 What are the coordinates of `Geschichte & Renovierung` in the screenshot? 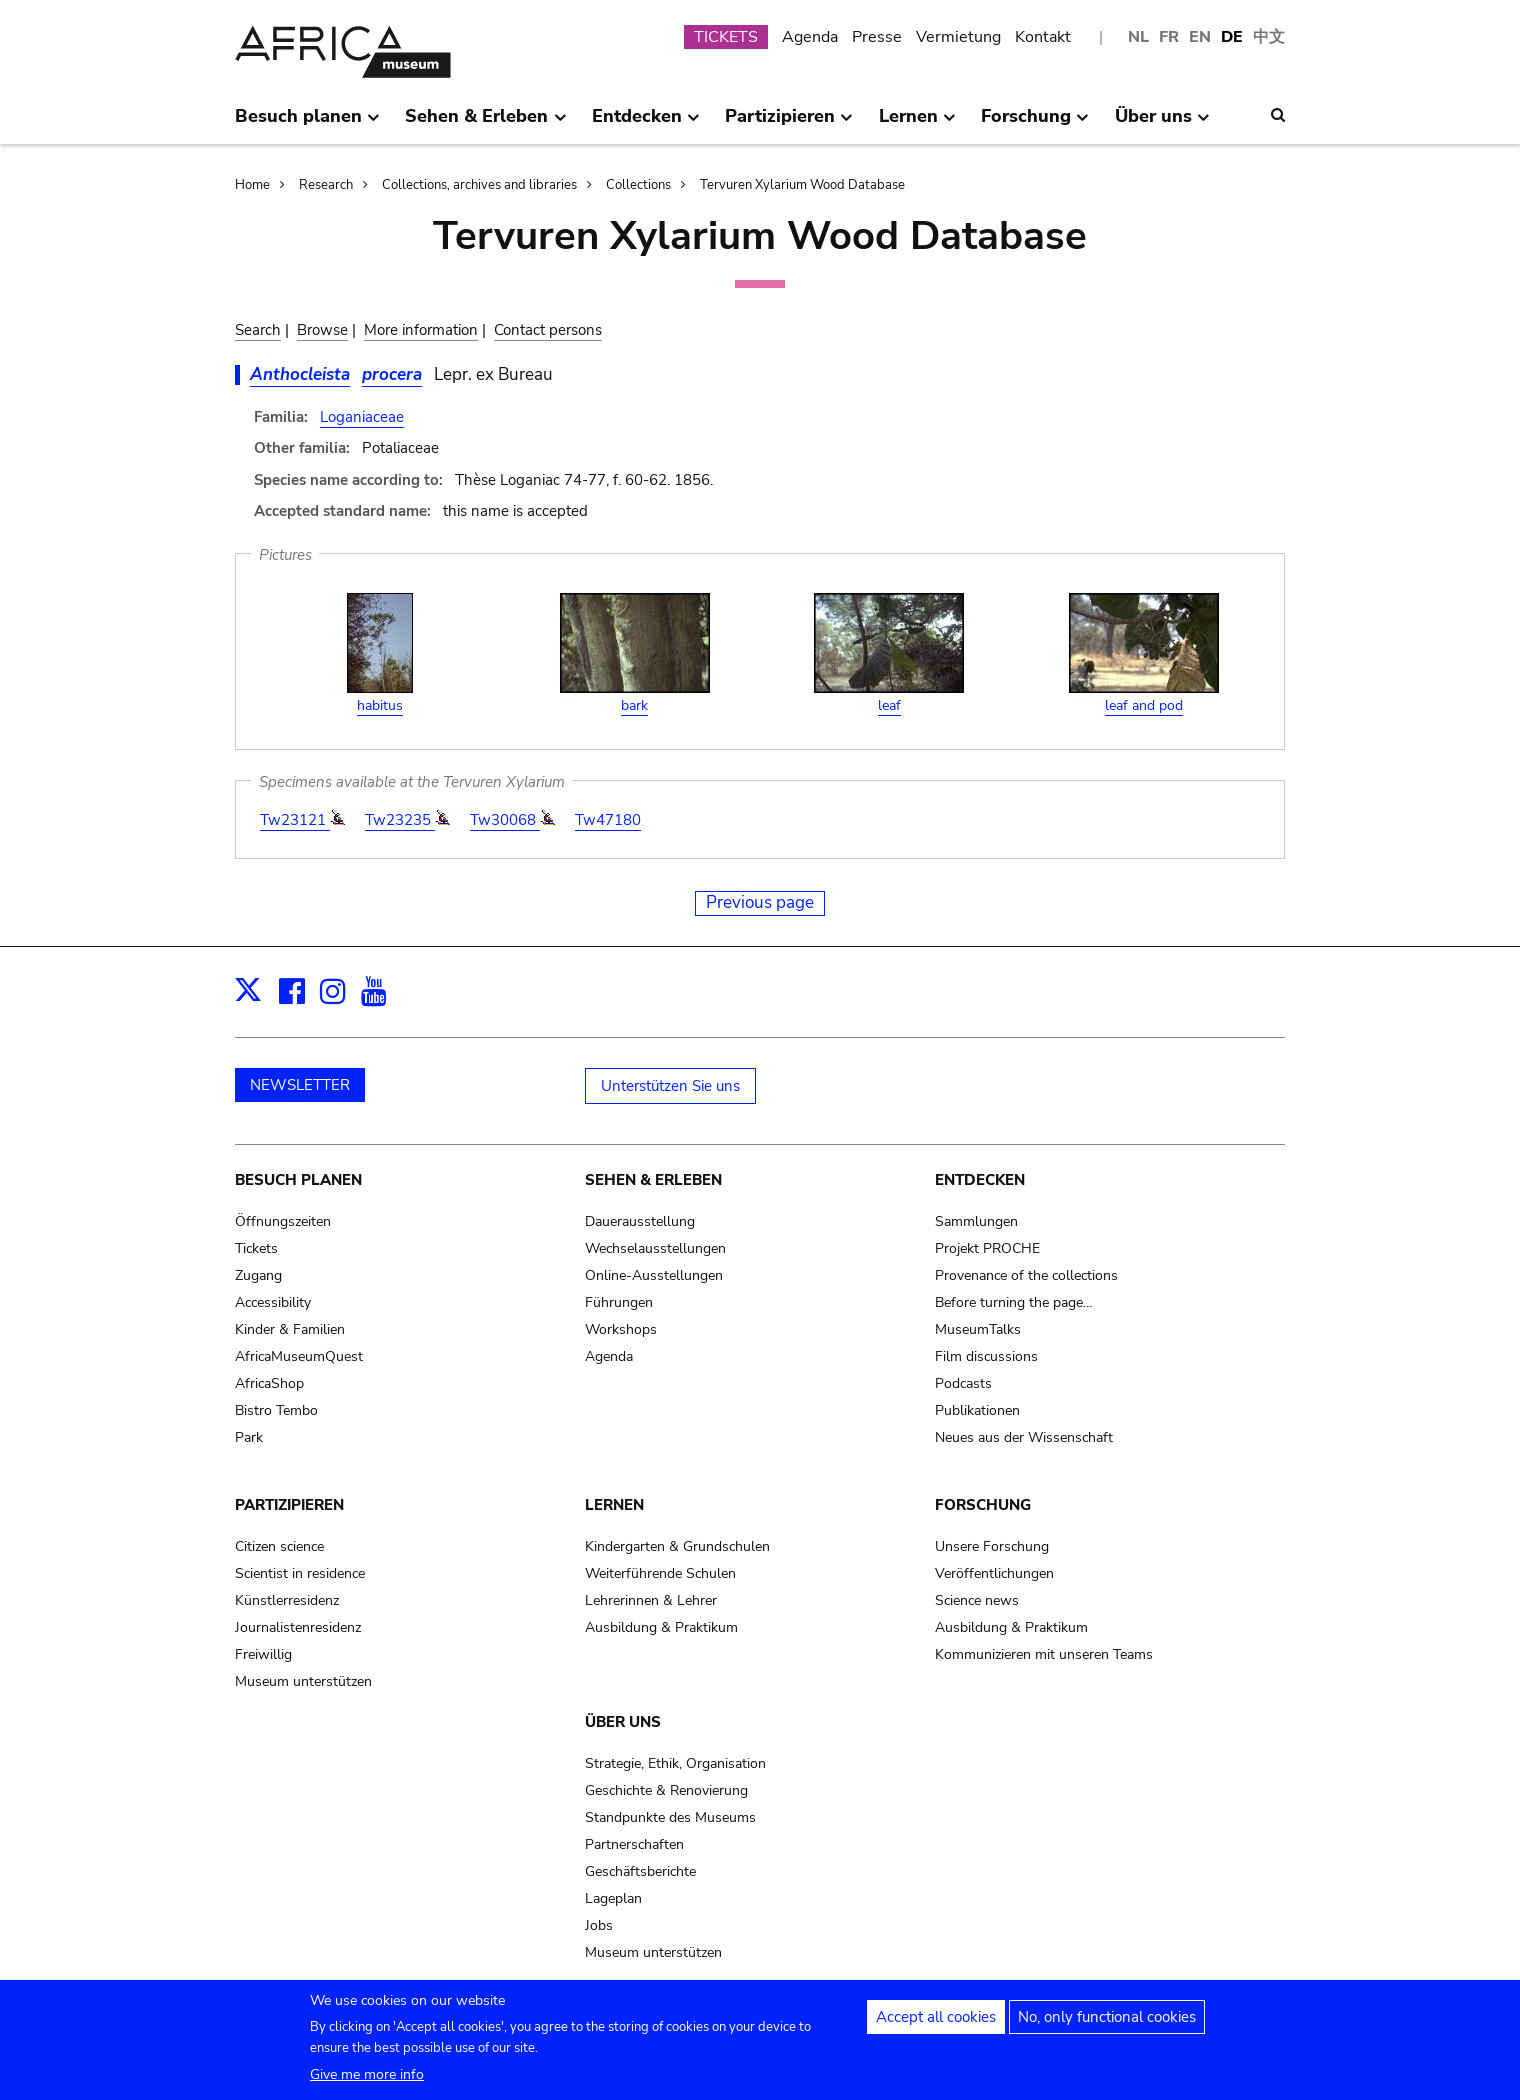 It's located at (666, 1790).